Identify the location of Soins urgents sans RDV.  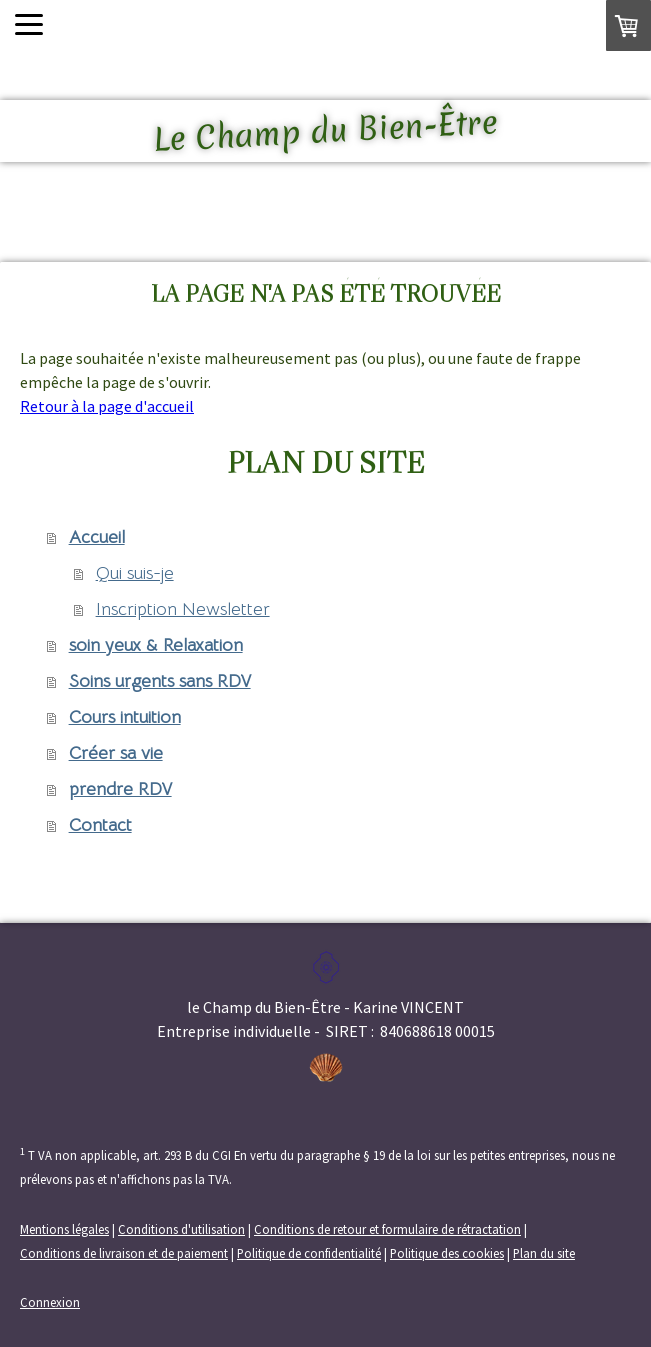
(160, 681).